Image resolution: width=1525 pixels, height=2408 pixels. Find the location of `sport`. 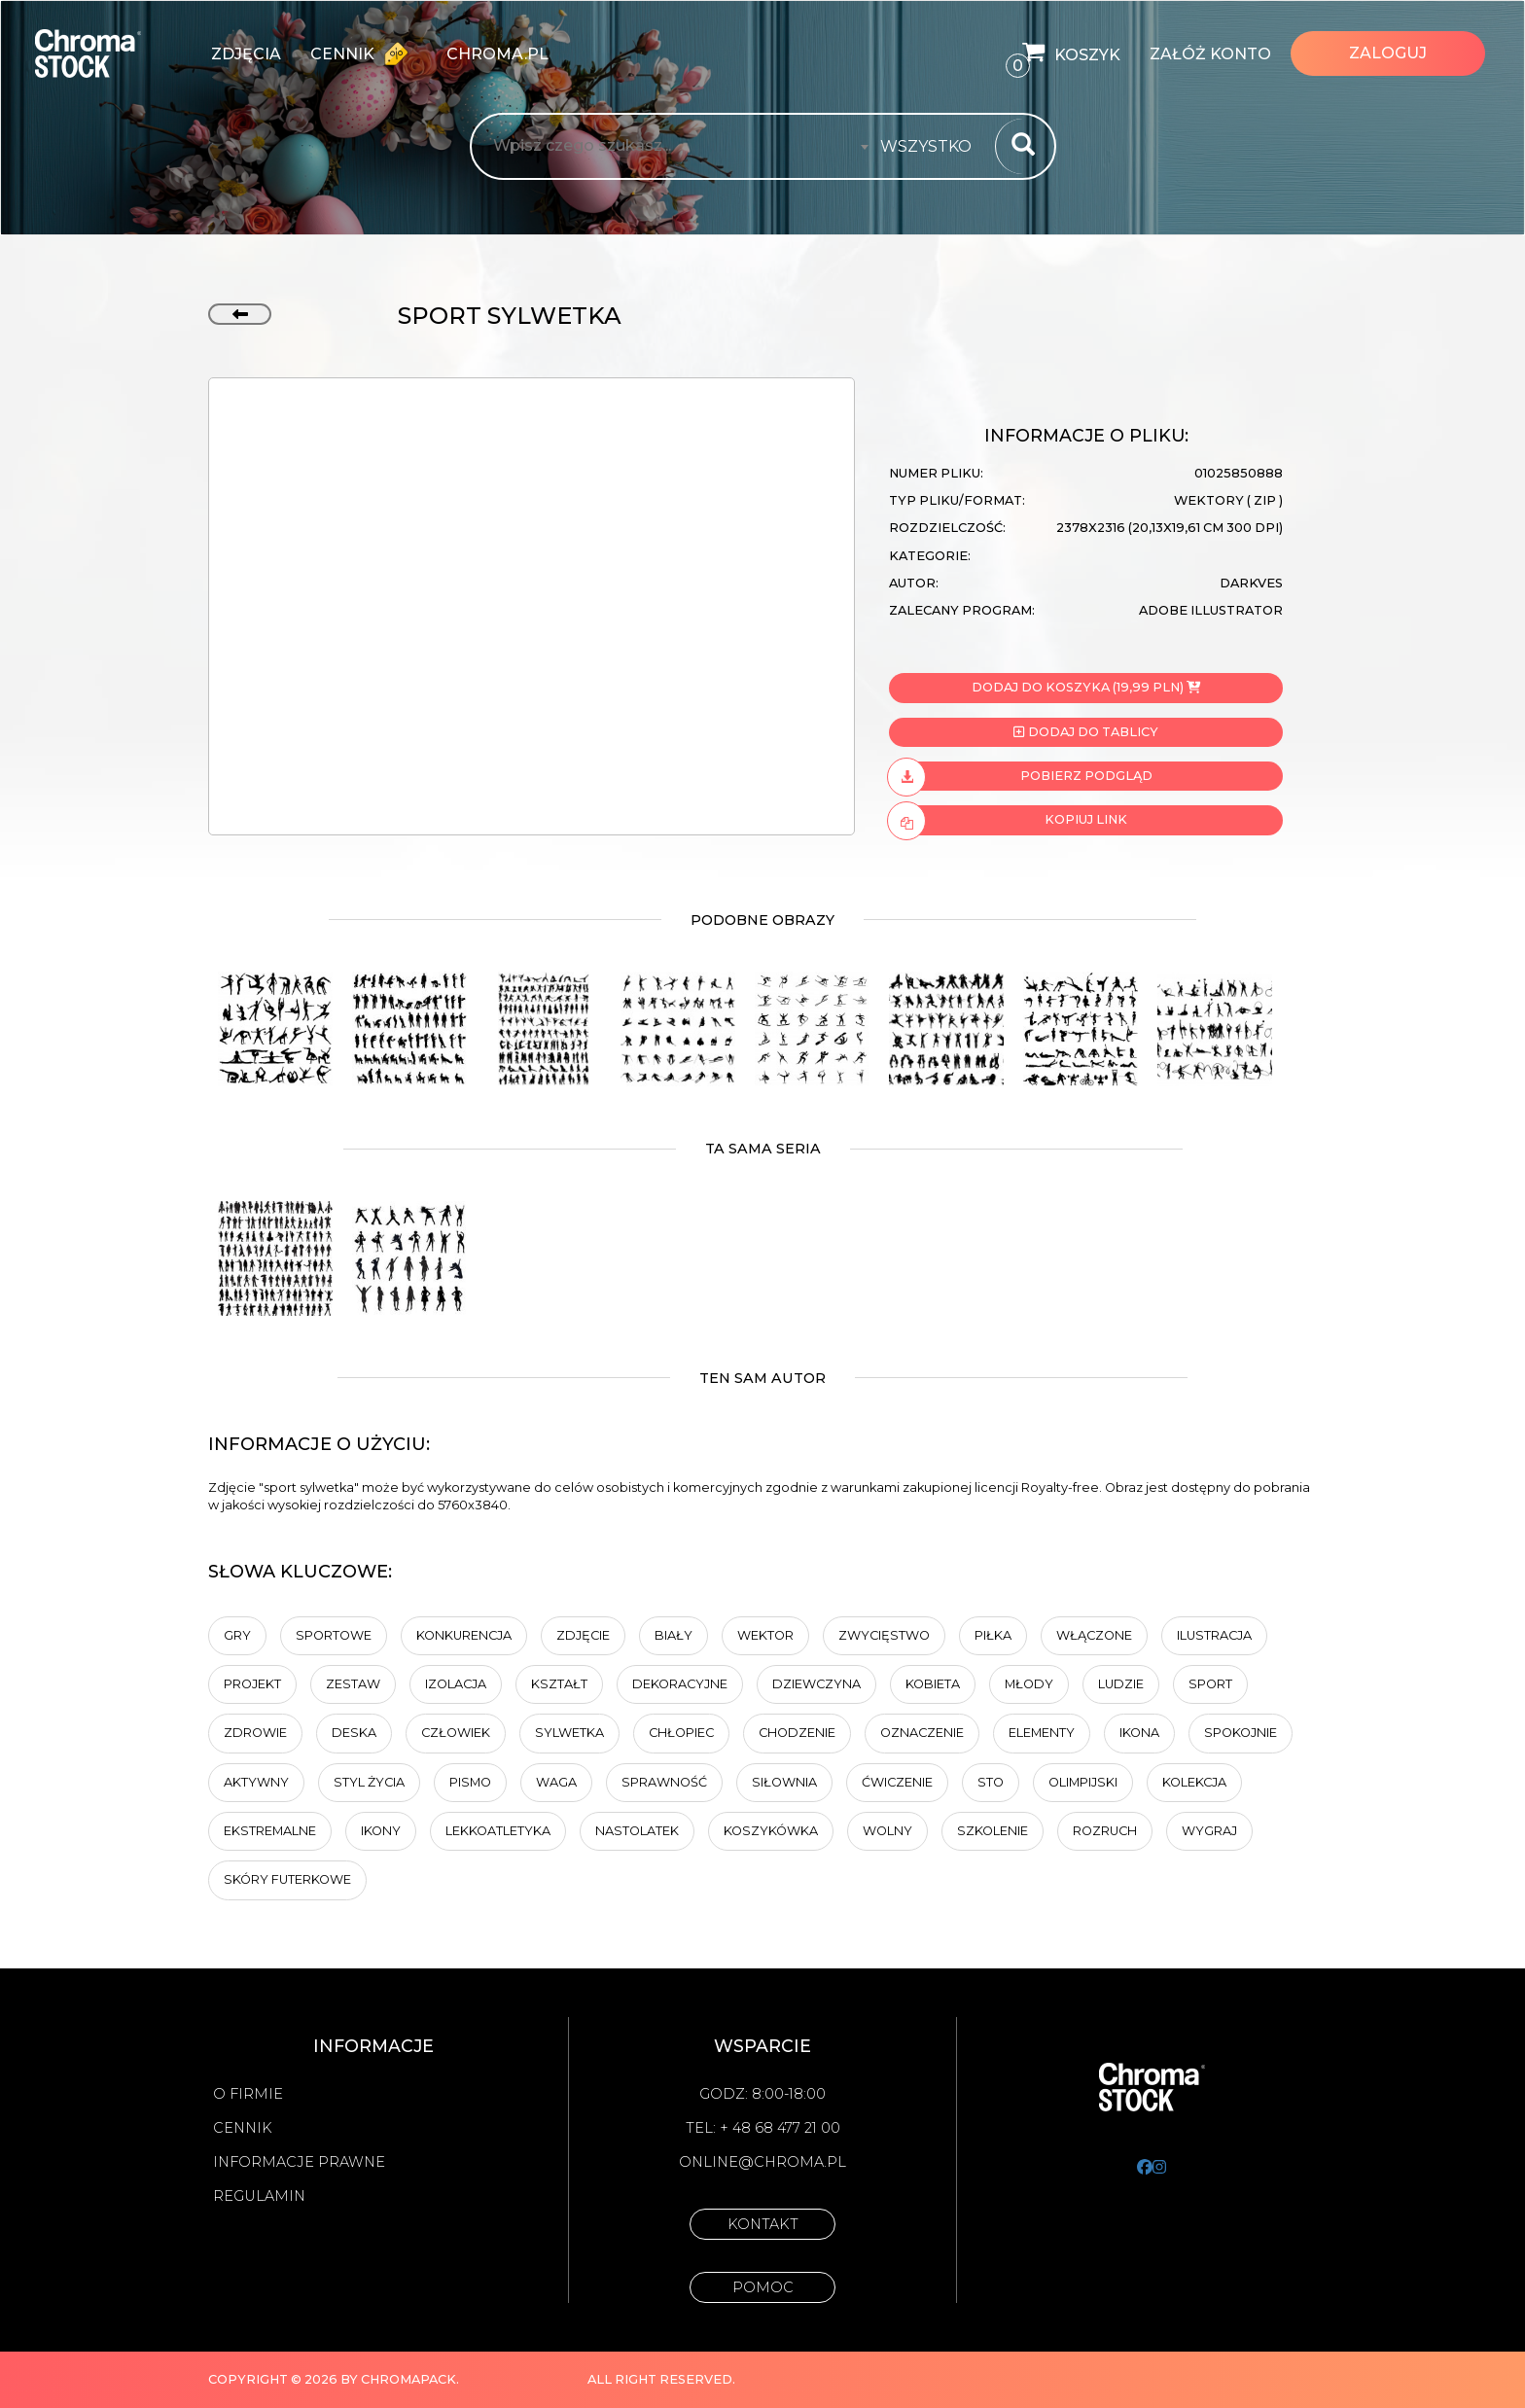

sport is located at coordinates (1210, 1684).